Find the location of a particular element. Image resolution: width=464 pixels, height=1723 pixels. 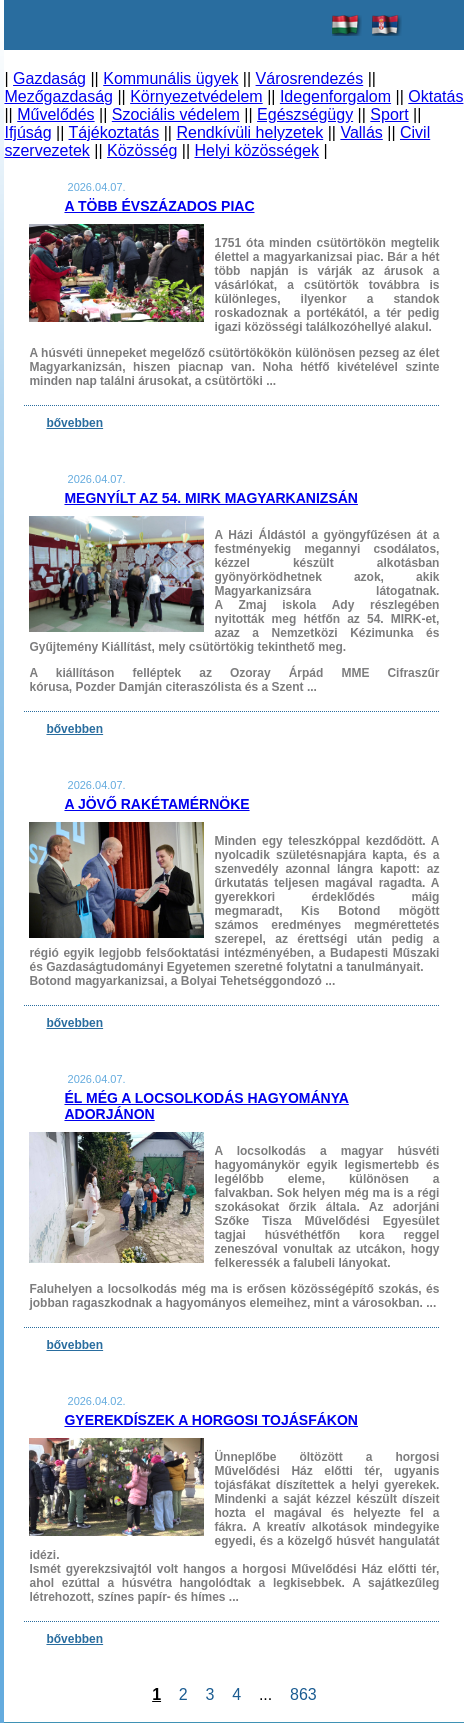

Városrendezés is located at coordinates (310, 78).